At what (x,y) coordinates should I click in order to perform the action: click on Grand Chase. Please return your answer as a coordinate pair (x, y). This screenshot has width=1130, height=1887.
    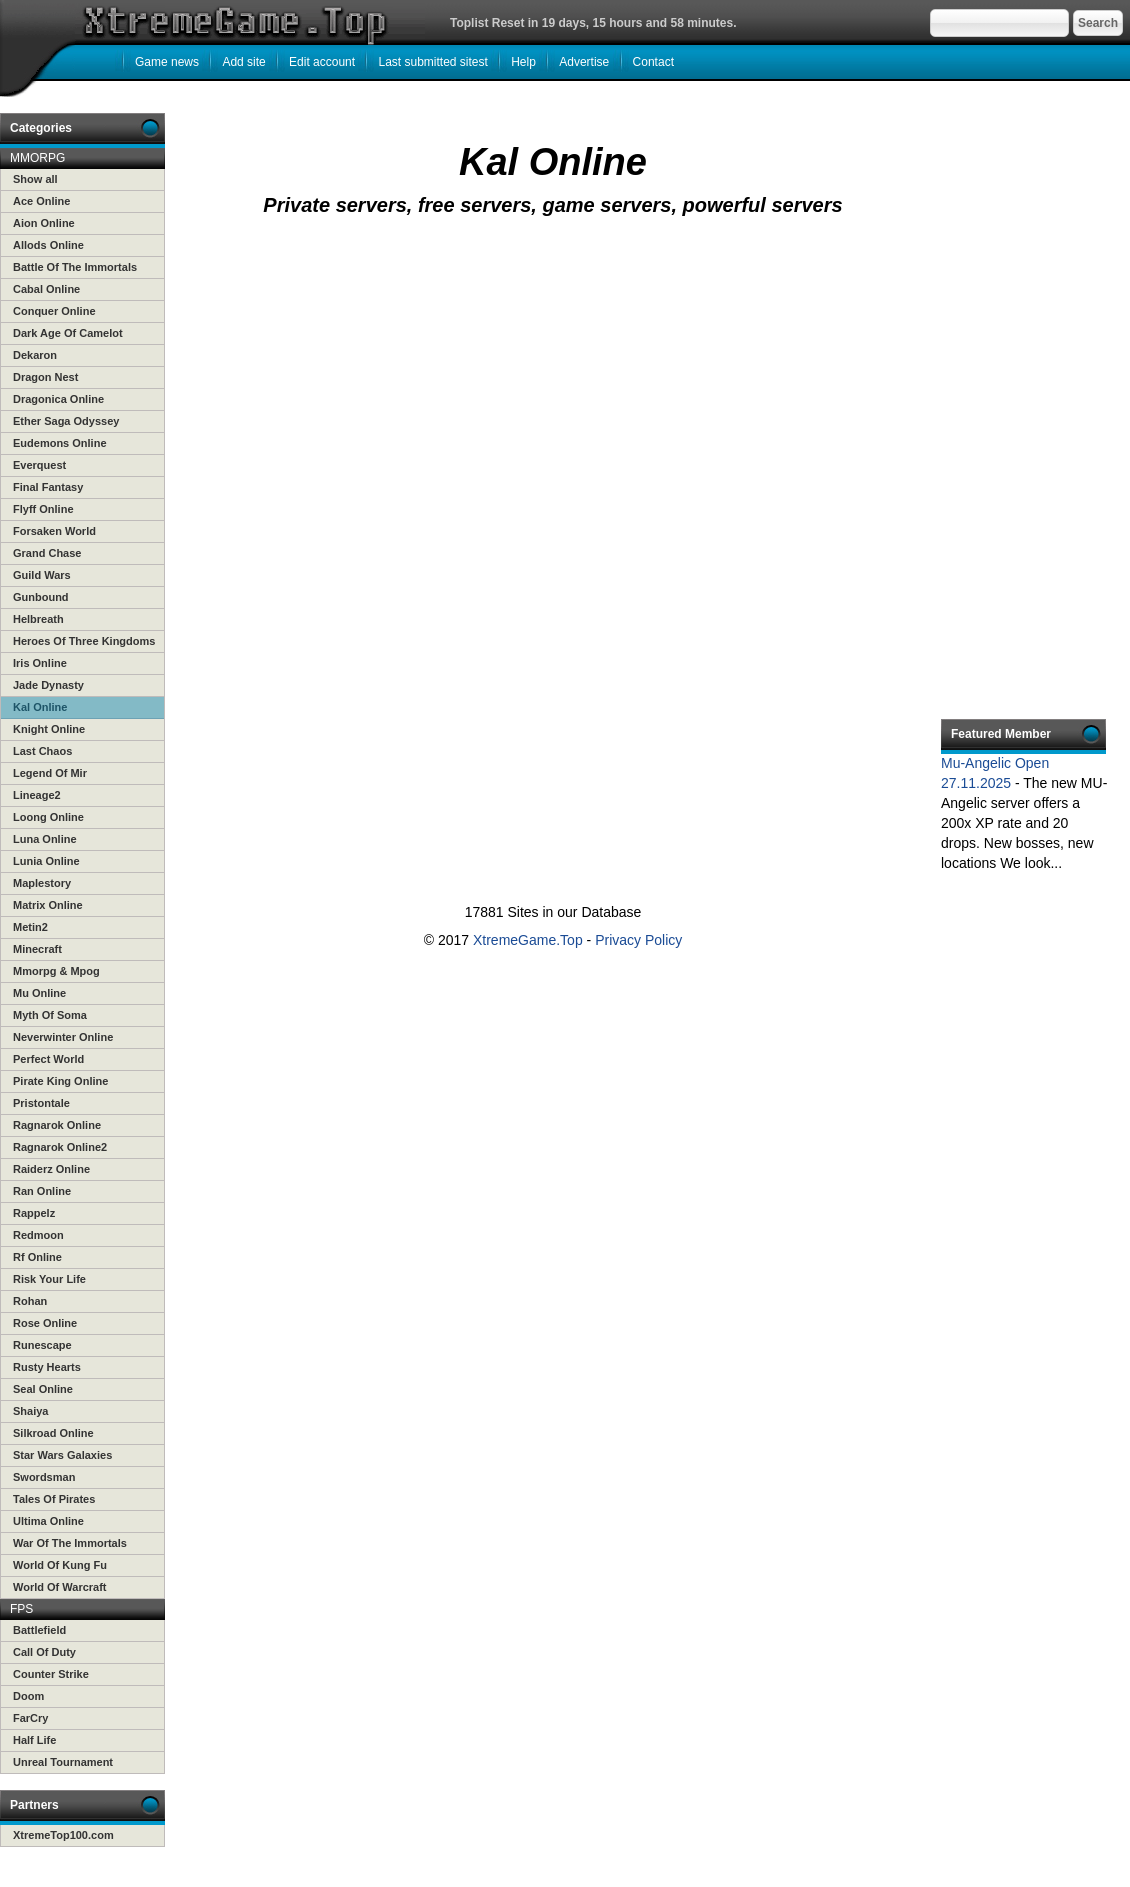
    Looking at the image, I should click on (47, 553).